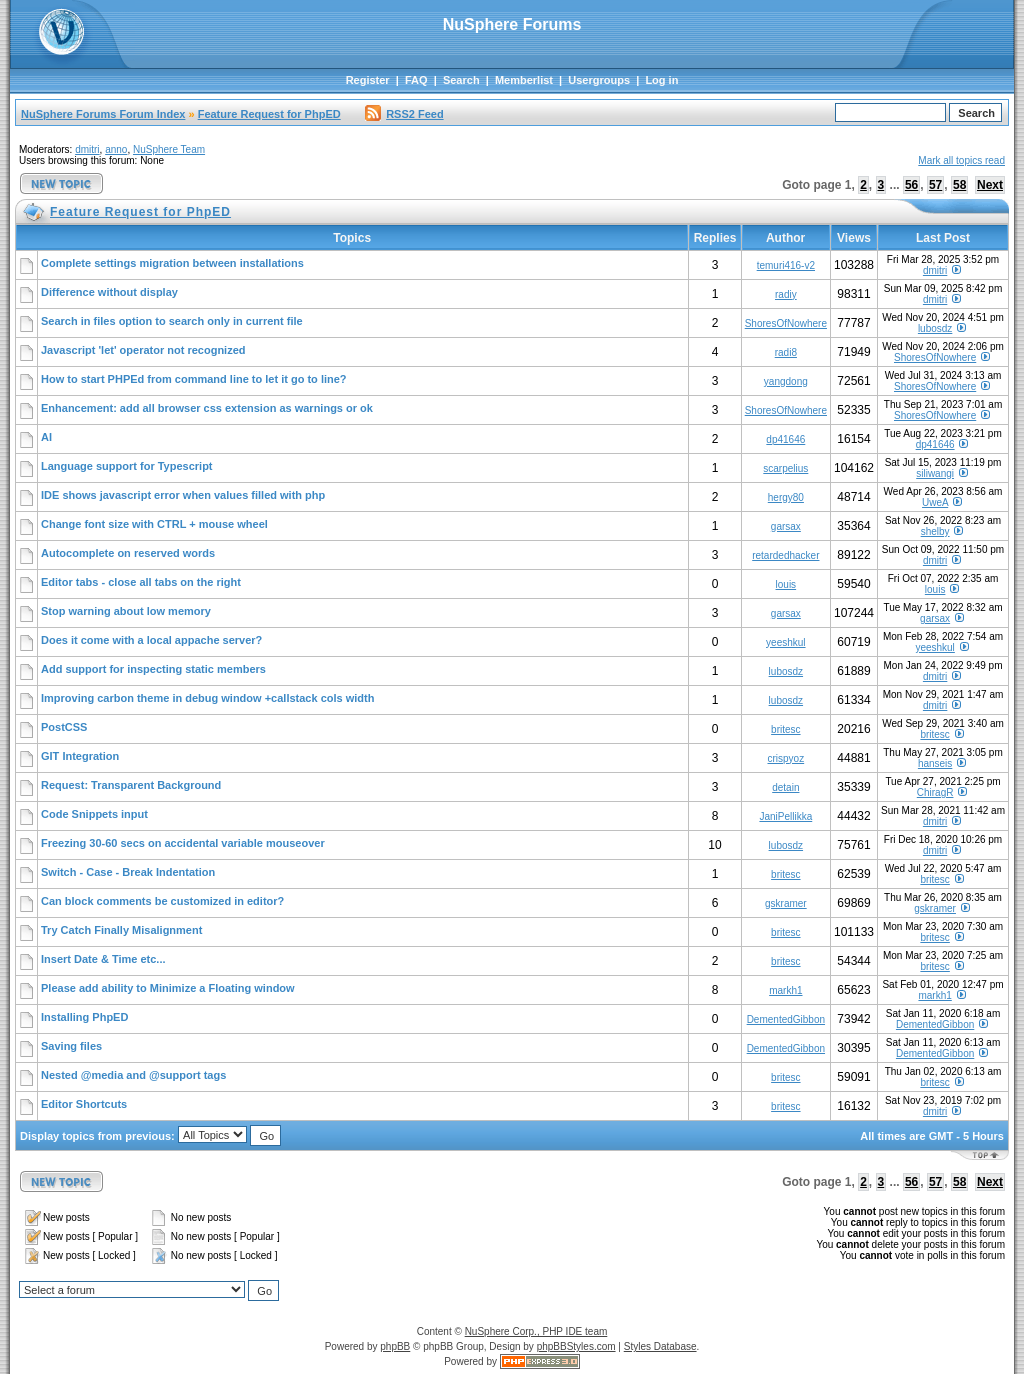 The image size is (1024, 1374). What do you see at coordinates (785, 729) in the screenshot?
I see `britesc` at bounding box center [785, 729].